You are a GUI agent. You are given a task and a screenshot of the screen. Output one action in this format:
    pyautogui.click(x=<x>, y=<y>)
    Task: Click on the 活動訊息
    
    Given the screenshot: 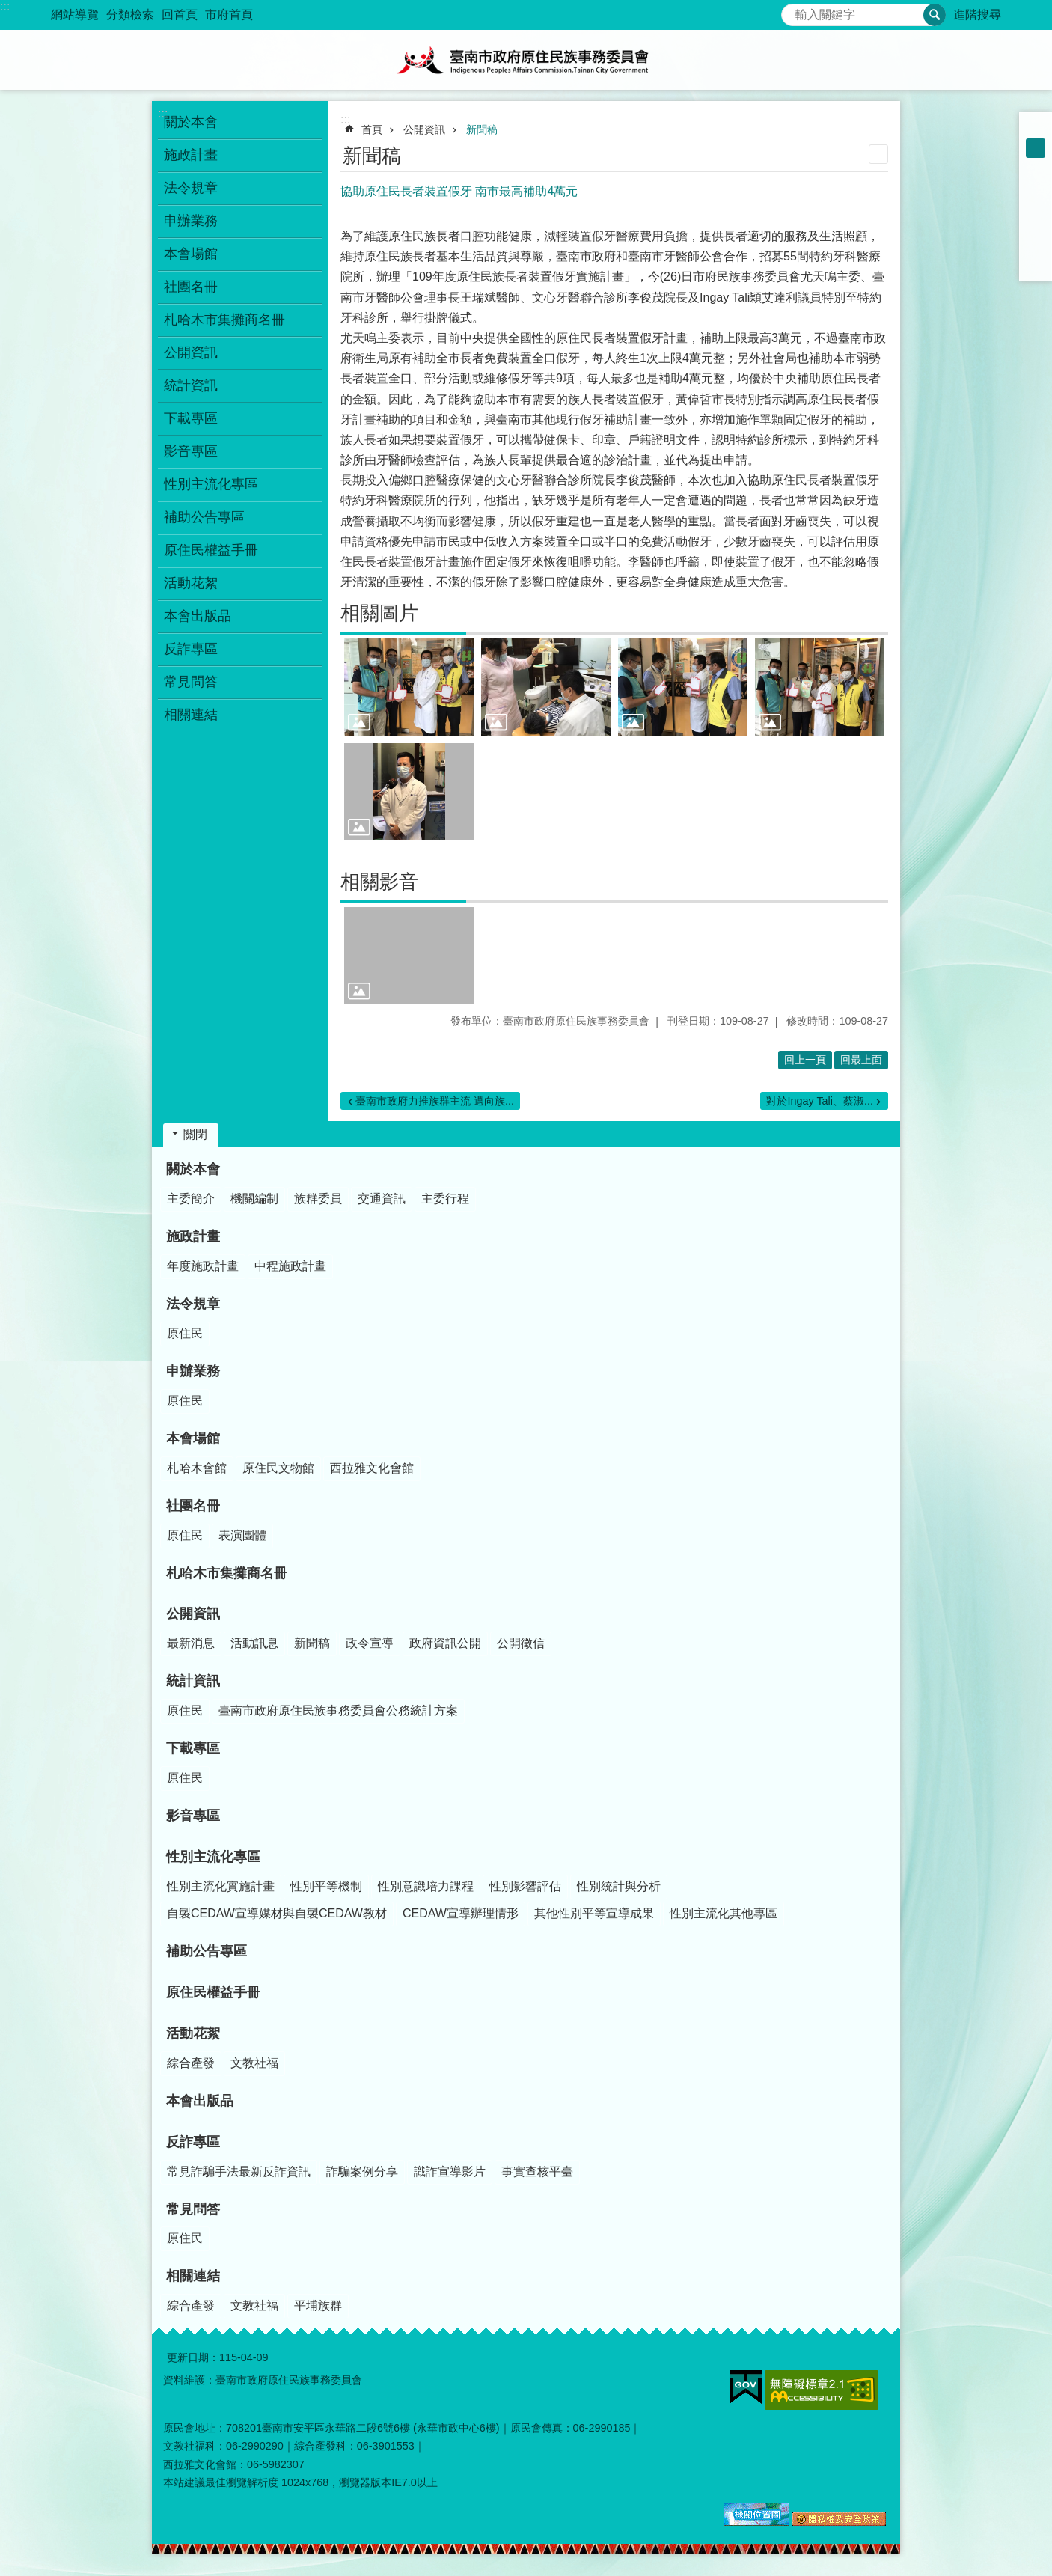 What is the action you would take?
    pyautogui.click(x=254, y=1643)
    